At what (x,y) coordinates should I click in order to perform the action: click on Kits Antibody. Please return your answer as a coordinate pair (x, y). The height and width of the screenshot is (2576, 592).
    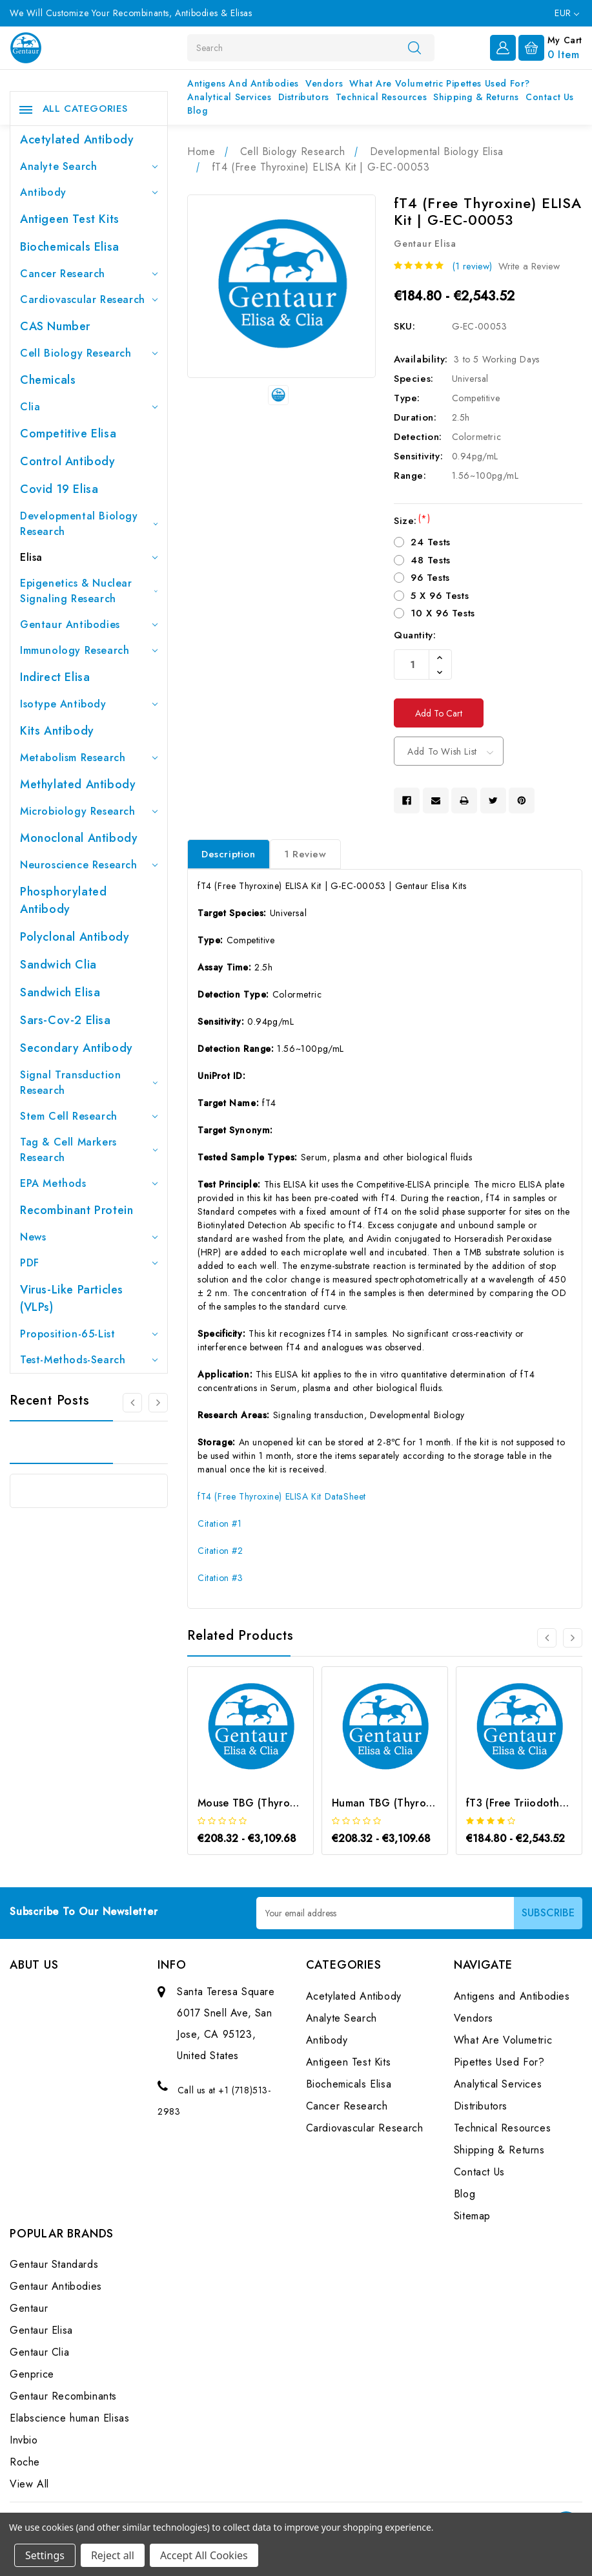
    Looking at the image, I should click on (57, 730).